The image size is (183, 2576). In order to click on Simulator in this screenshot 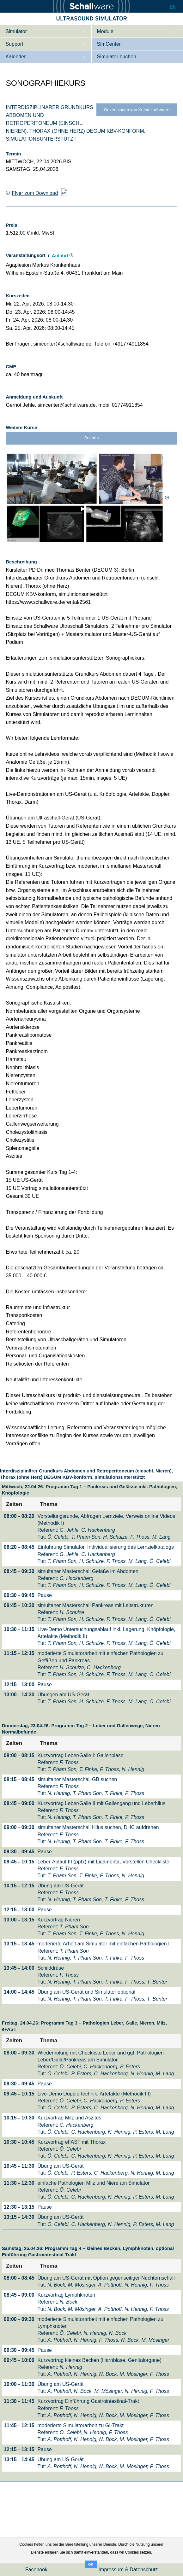, I will do `click(16, 31)`.